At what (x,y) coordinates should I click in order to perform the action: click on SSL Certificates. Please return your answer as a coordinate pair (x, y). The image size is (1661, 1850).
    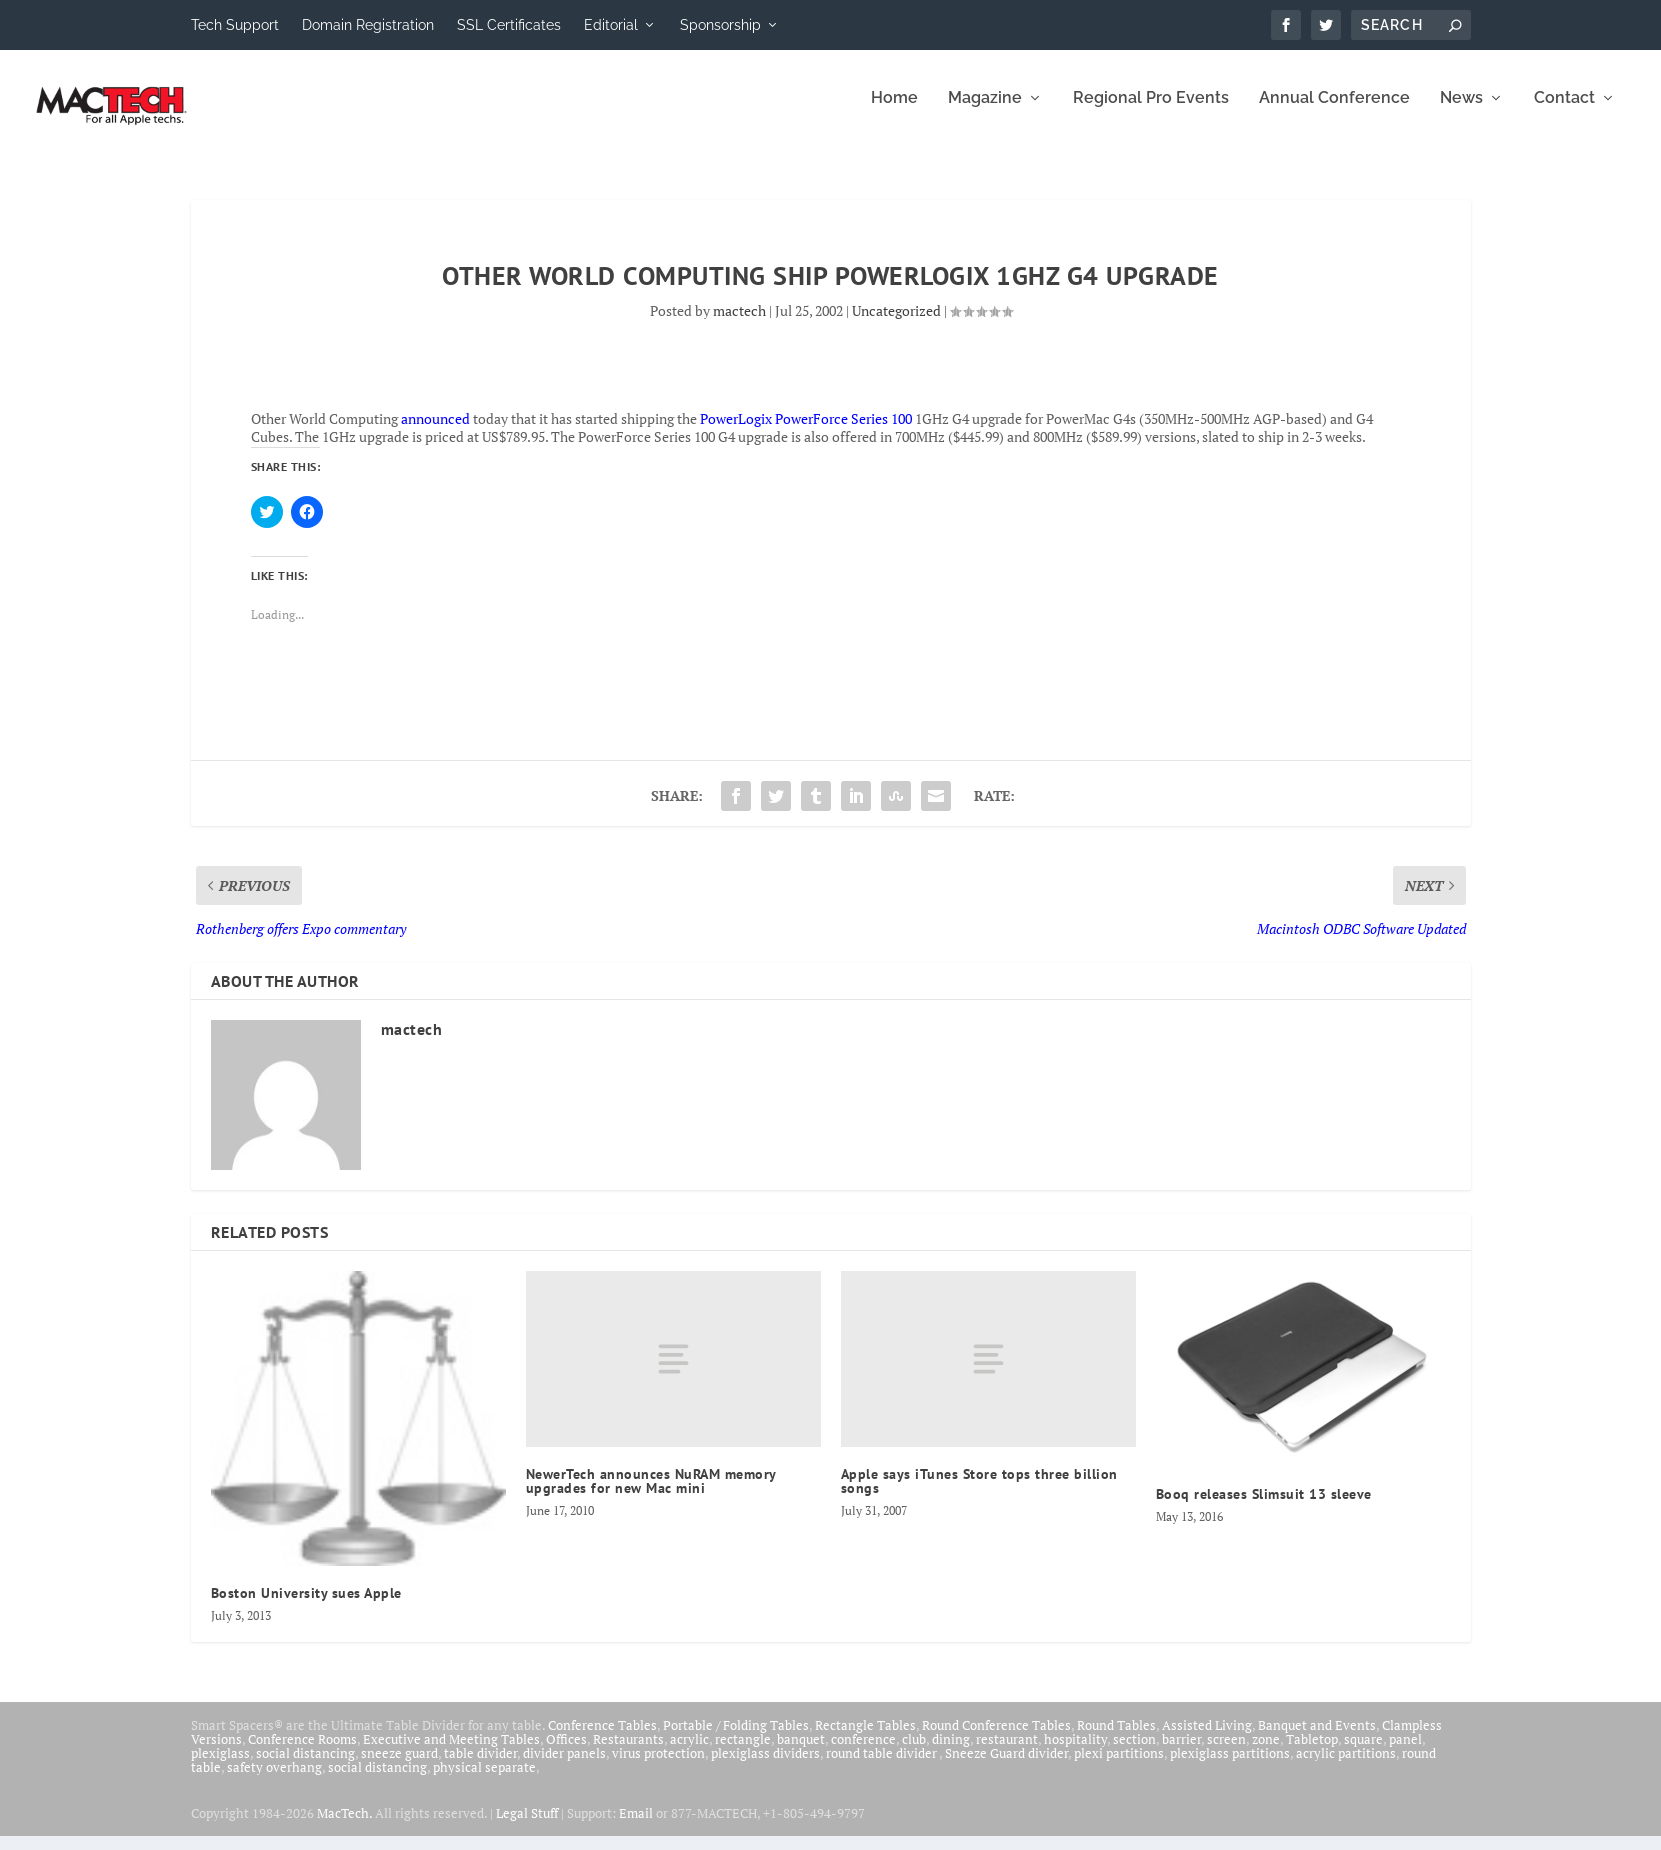
    Looking at the image, I should click on (509, 25).